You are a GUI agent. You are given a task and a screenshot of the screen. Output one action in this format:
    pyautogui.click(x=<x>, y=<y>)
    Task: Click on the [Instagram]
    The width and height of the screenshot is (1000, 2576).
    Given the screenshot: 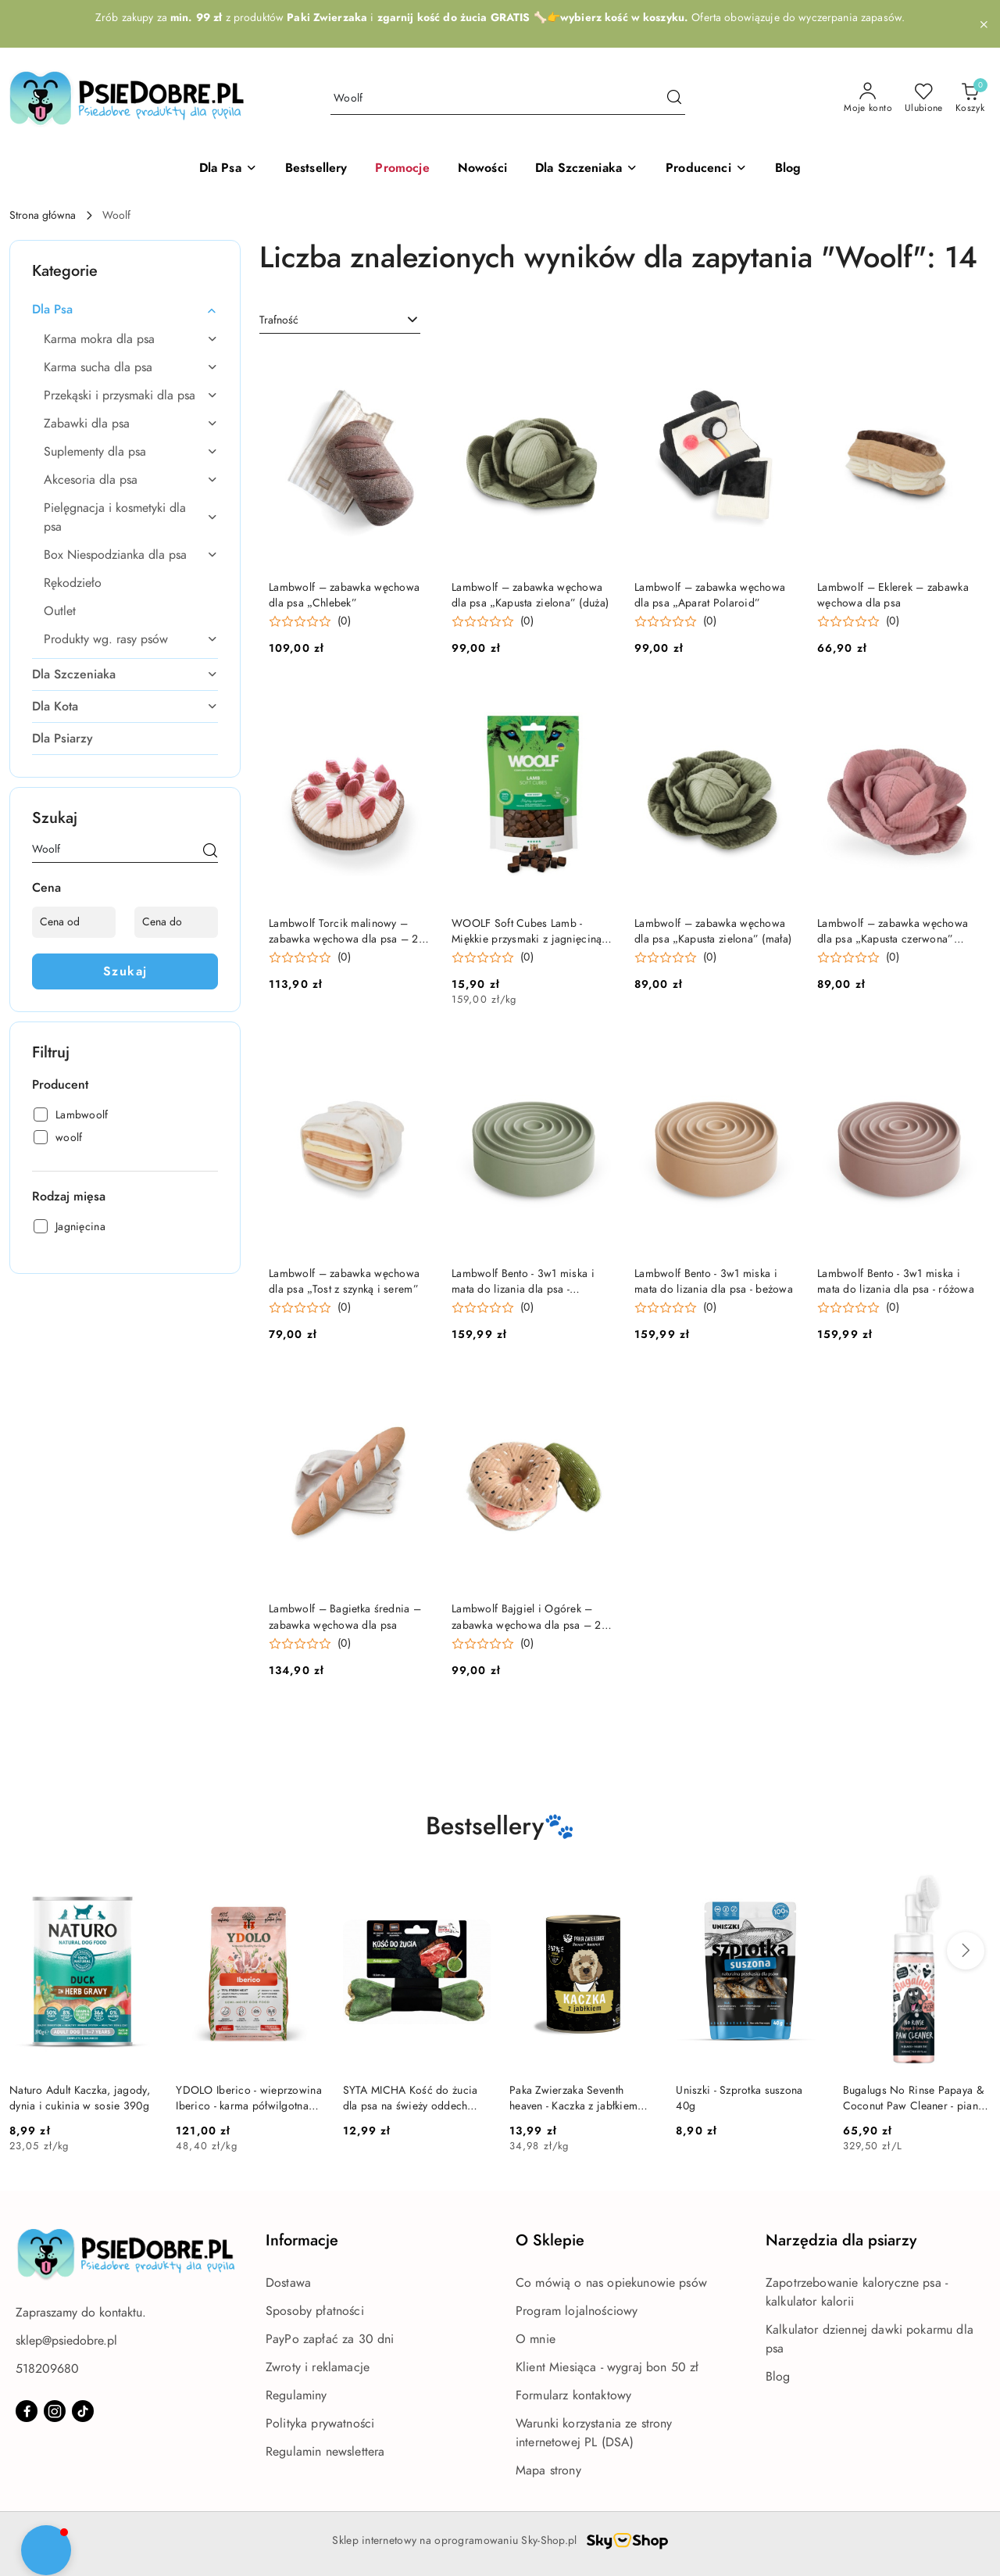 What is the action you would take?
    pyautogui.click(x=55, y=2411)
    